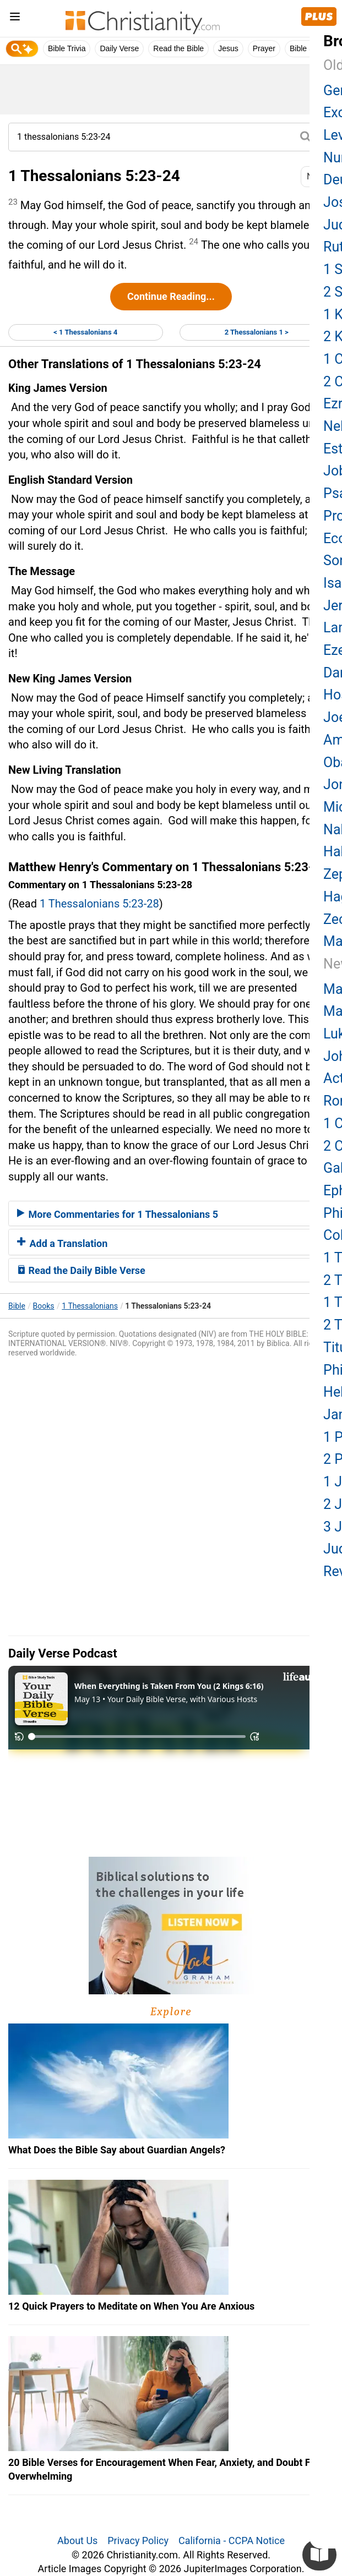  What do you see at coordinates (231, 2540) in the screenshot?
I see `California - CCPA Notice` at bounding box center [231, 2540].